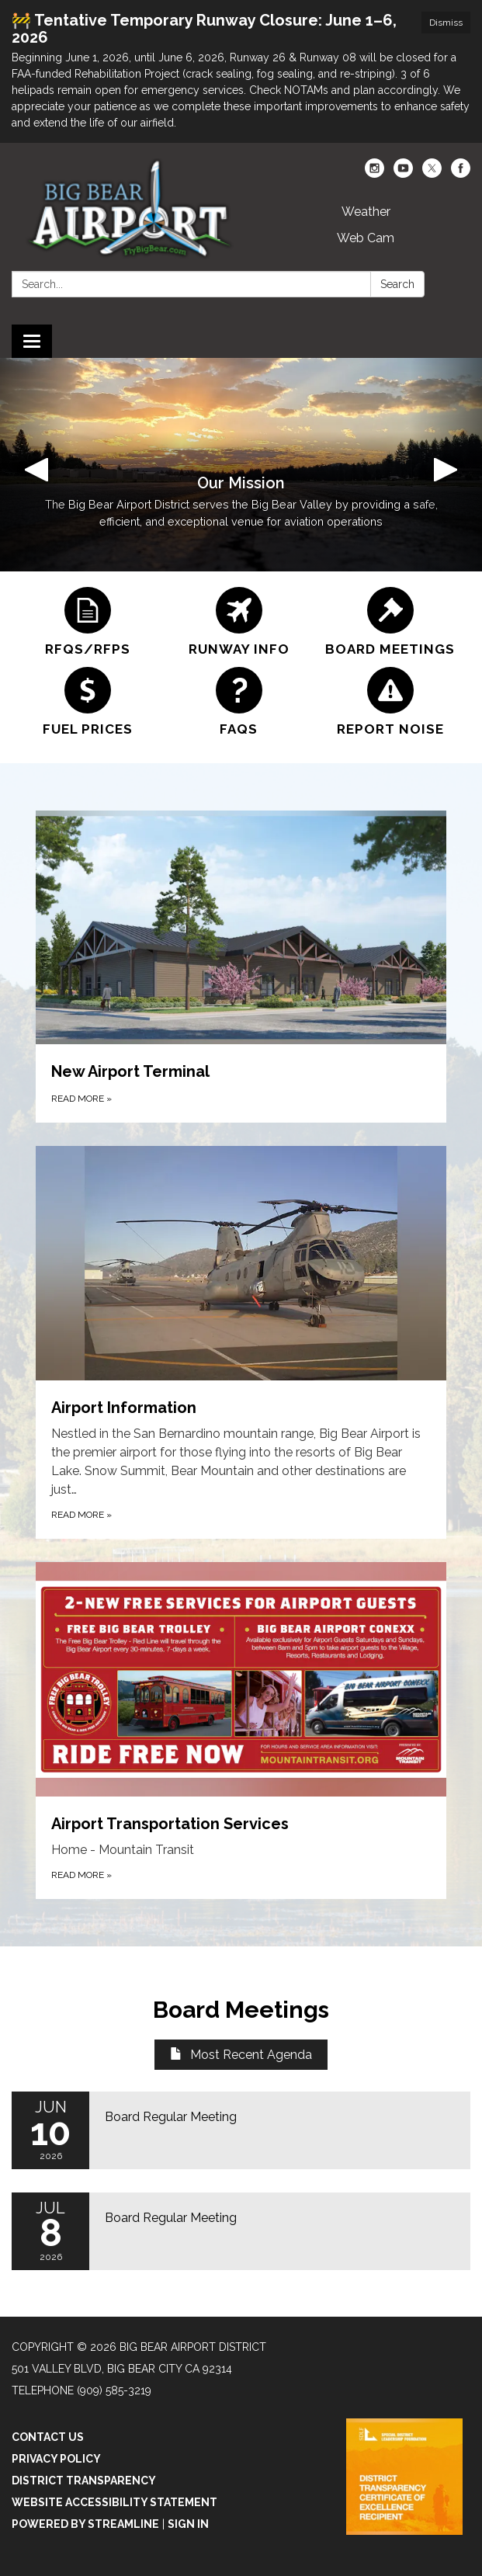 This screenshot has height=2576, width=482. I want to click on Contact Us, so click(48, 2437).